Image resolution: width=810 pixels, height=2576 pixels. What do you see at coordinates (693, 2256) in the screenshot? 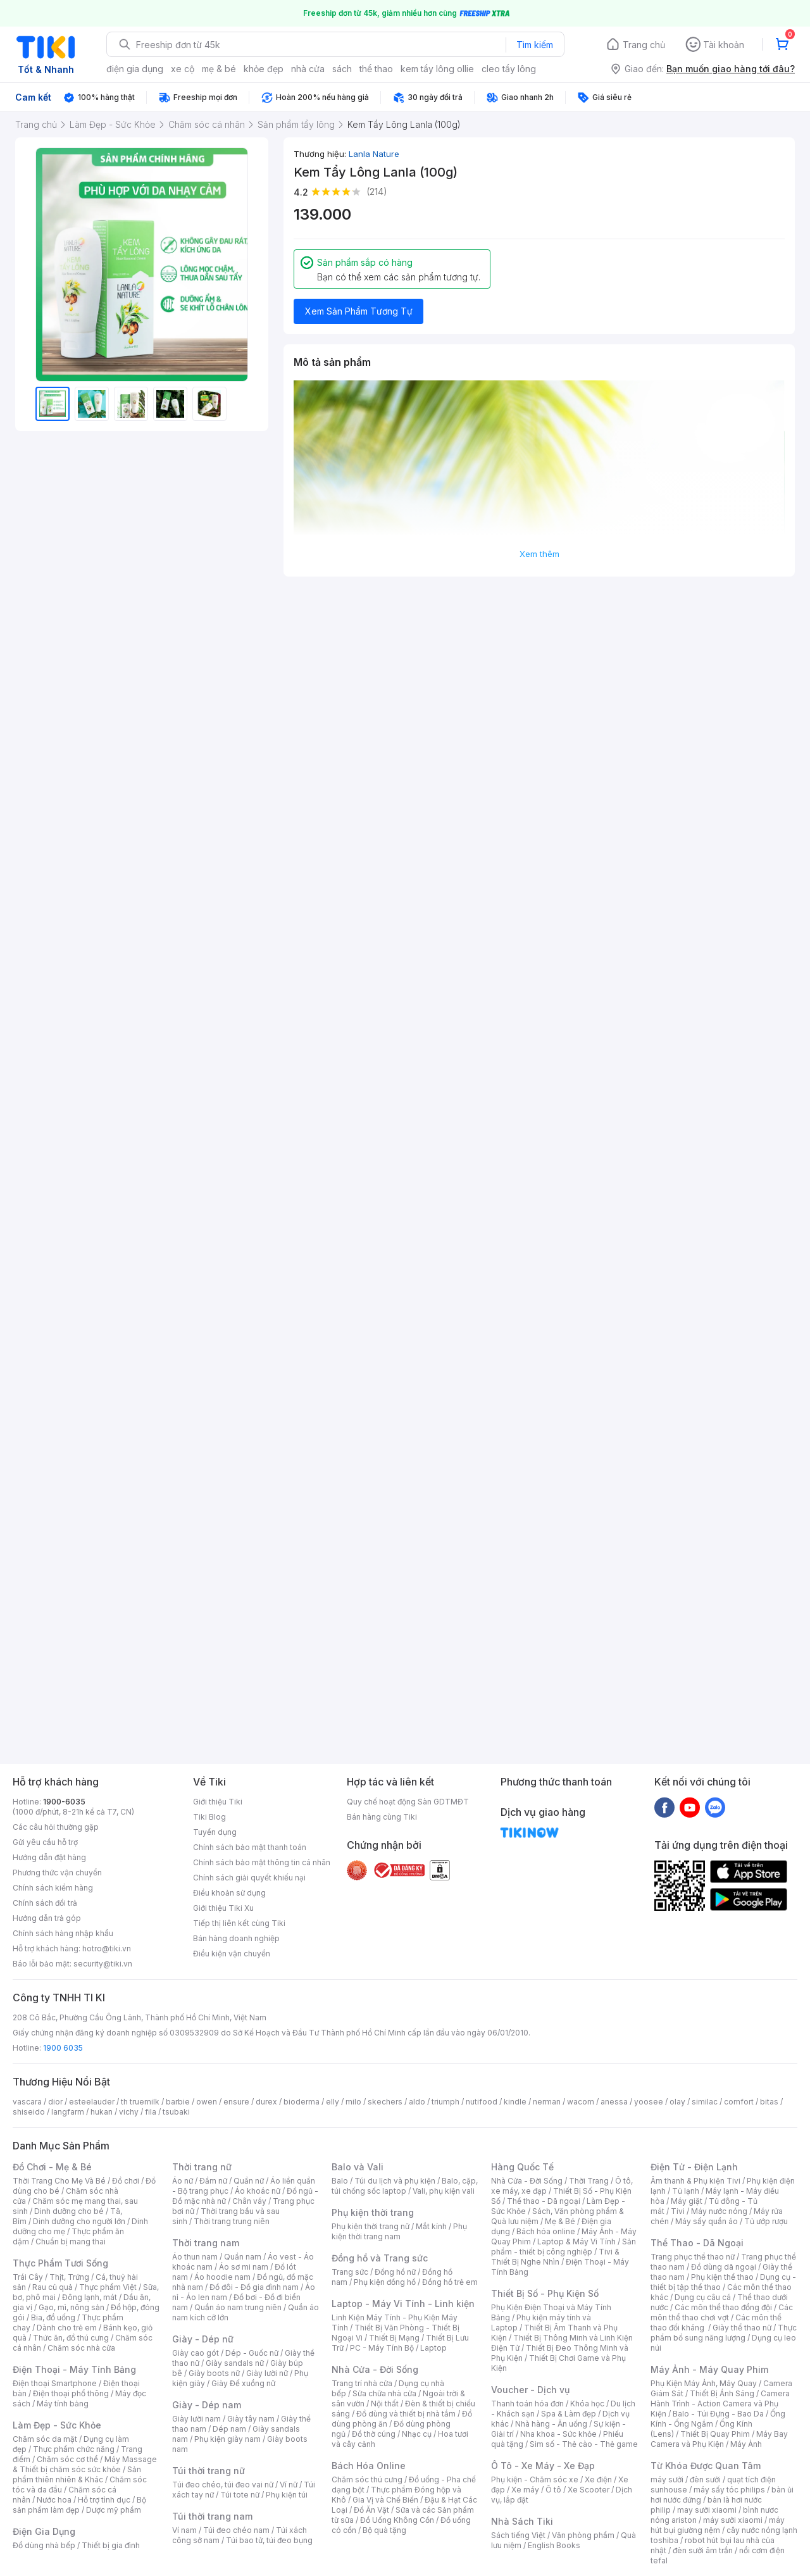
I see `Trang phục thể thao nữ` at bounding box center [693, 2256].